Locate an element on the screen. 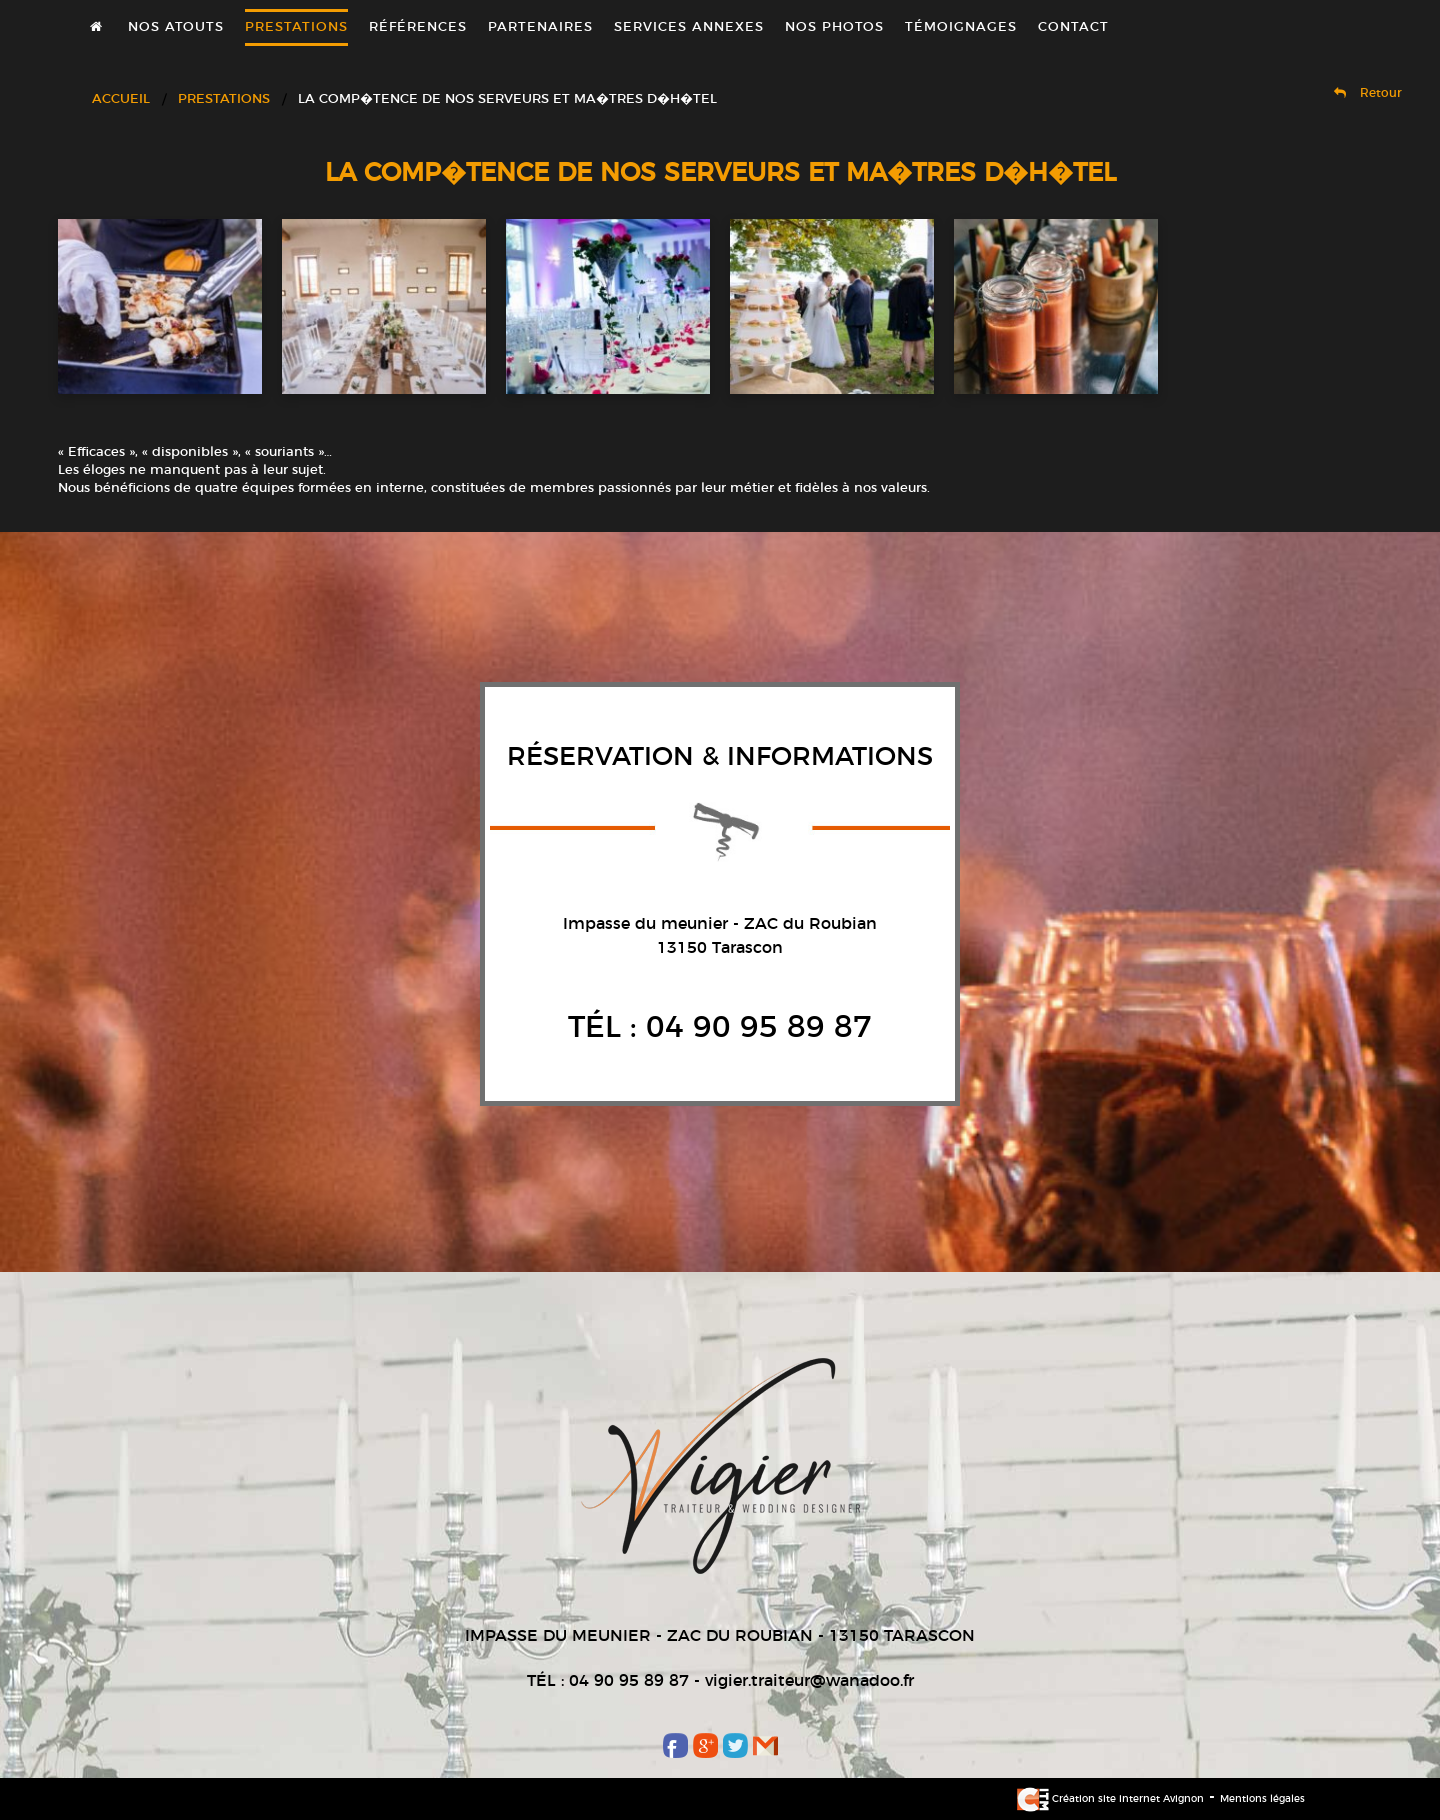 The height and width of the screenshot is (1820, 1440). Accueil is located at coordinates (121, 99).